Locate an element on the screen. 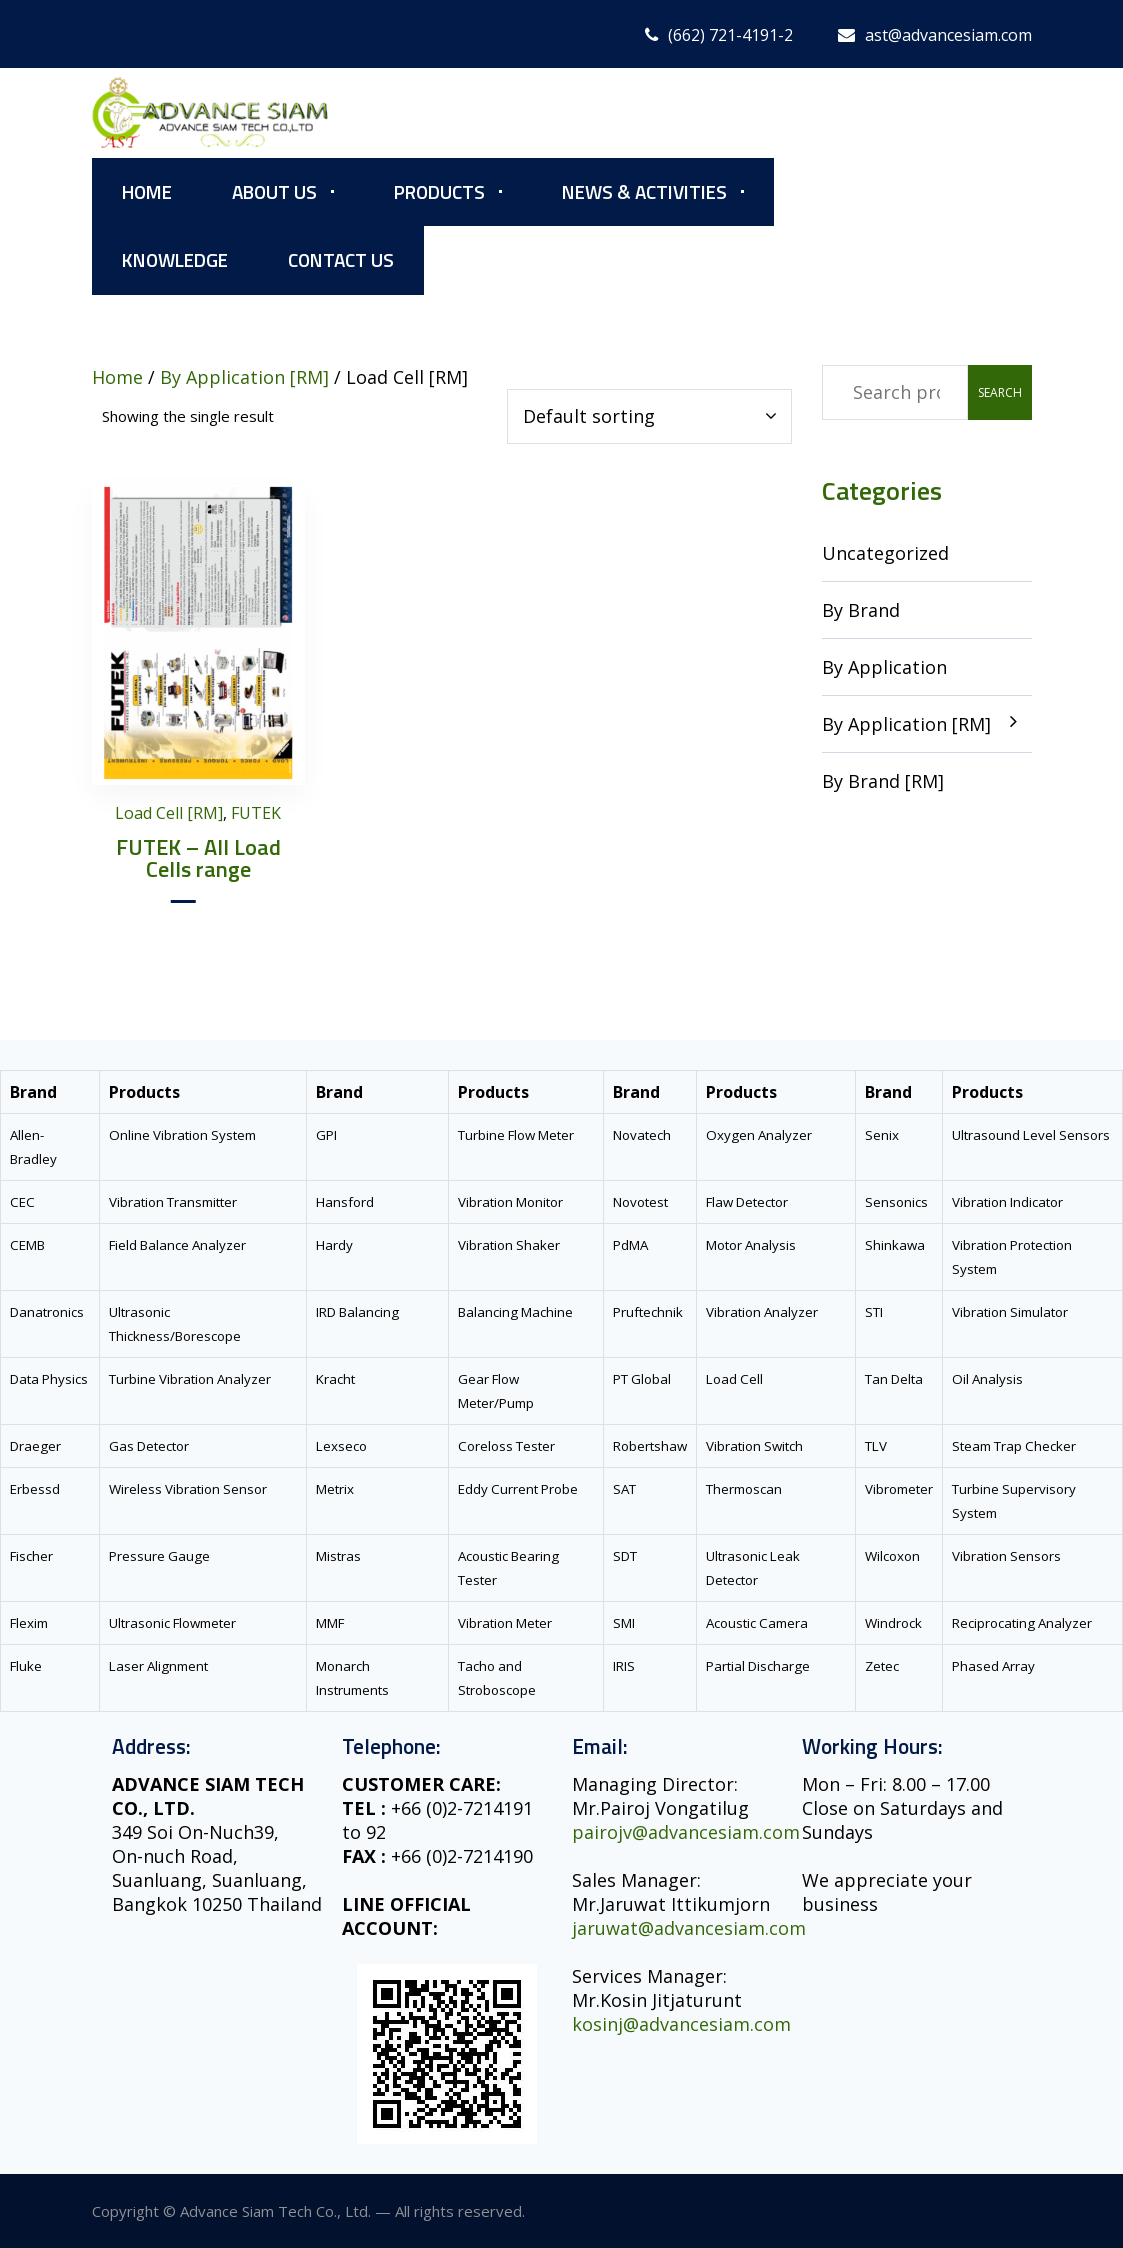 The image size is (1123, 2248). Home is located at coordinates (147, 191).